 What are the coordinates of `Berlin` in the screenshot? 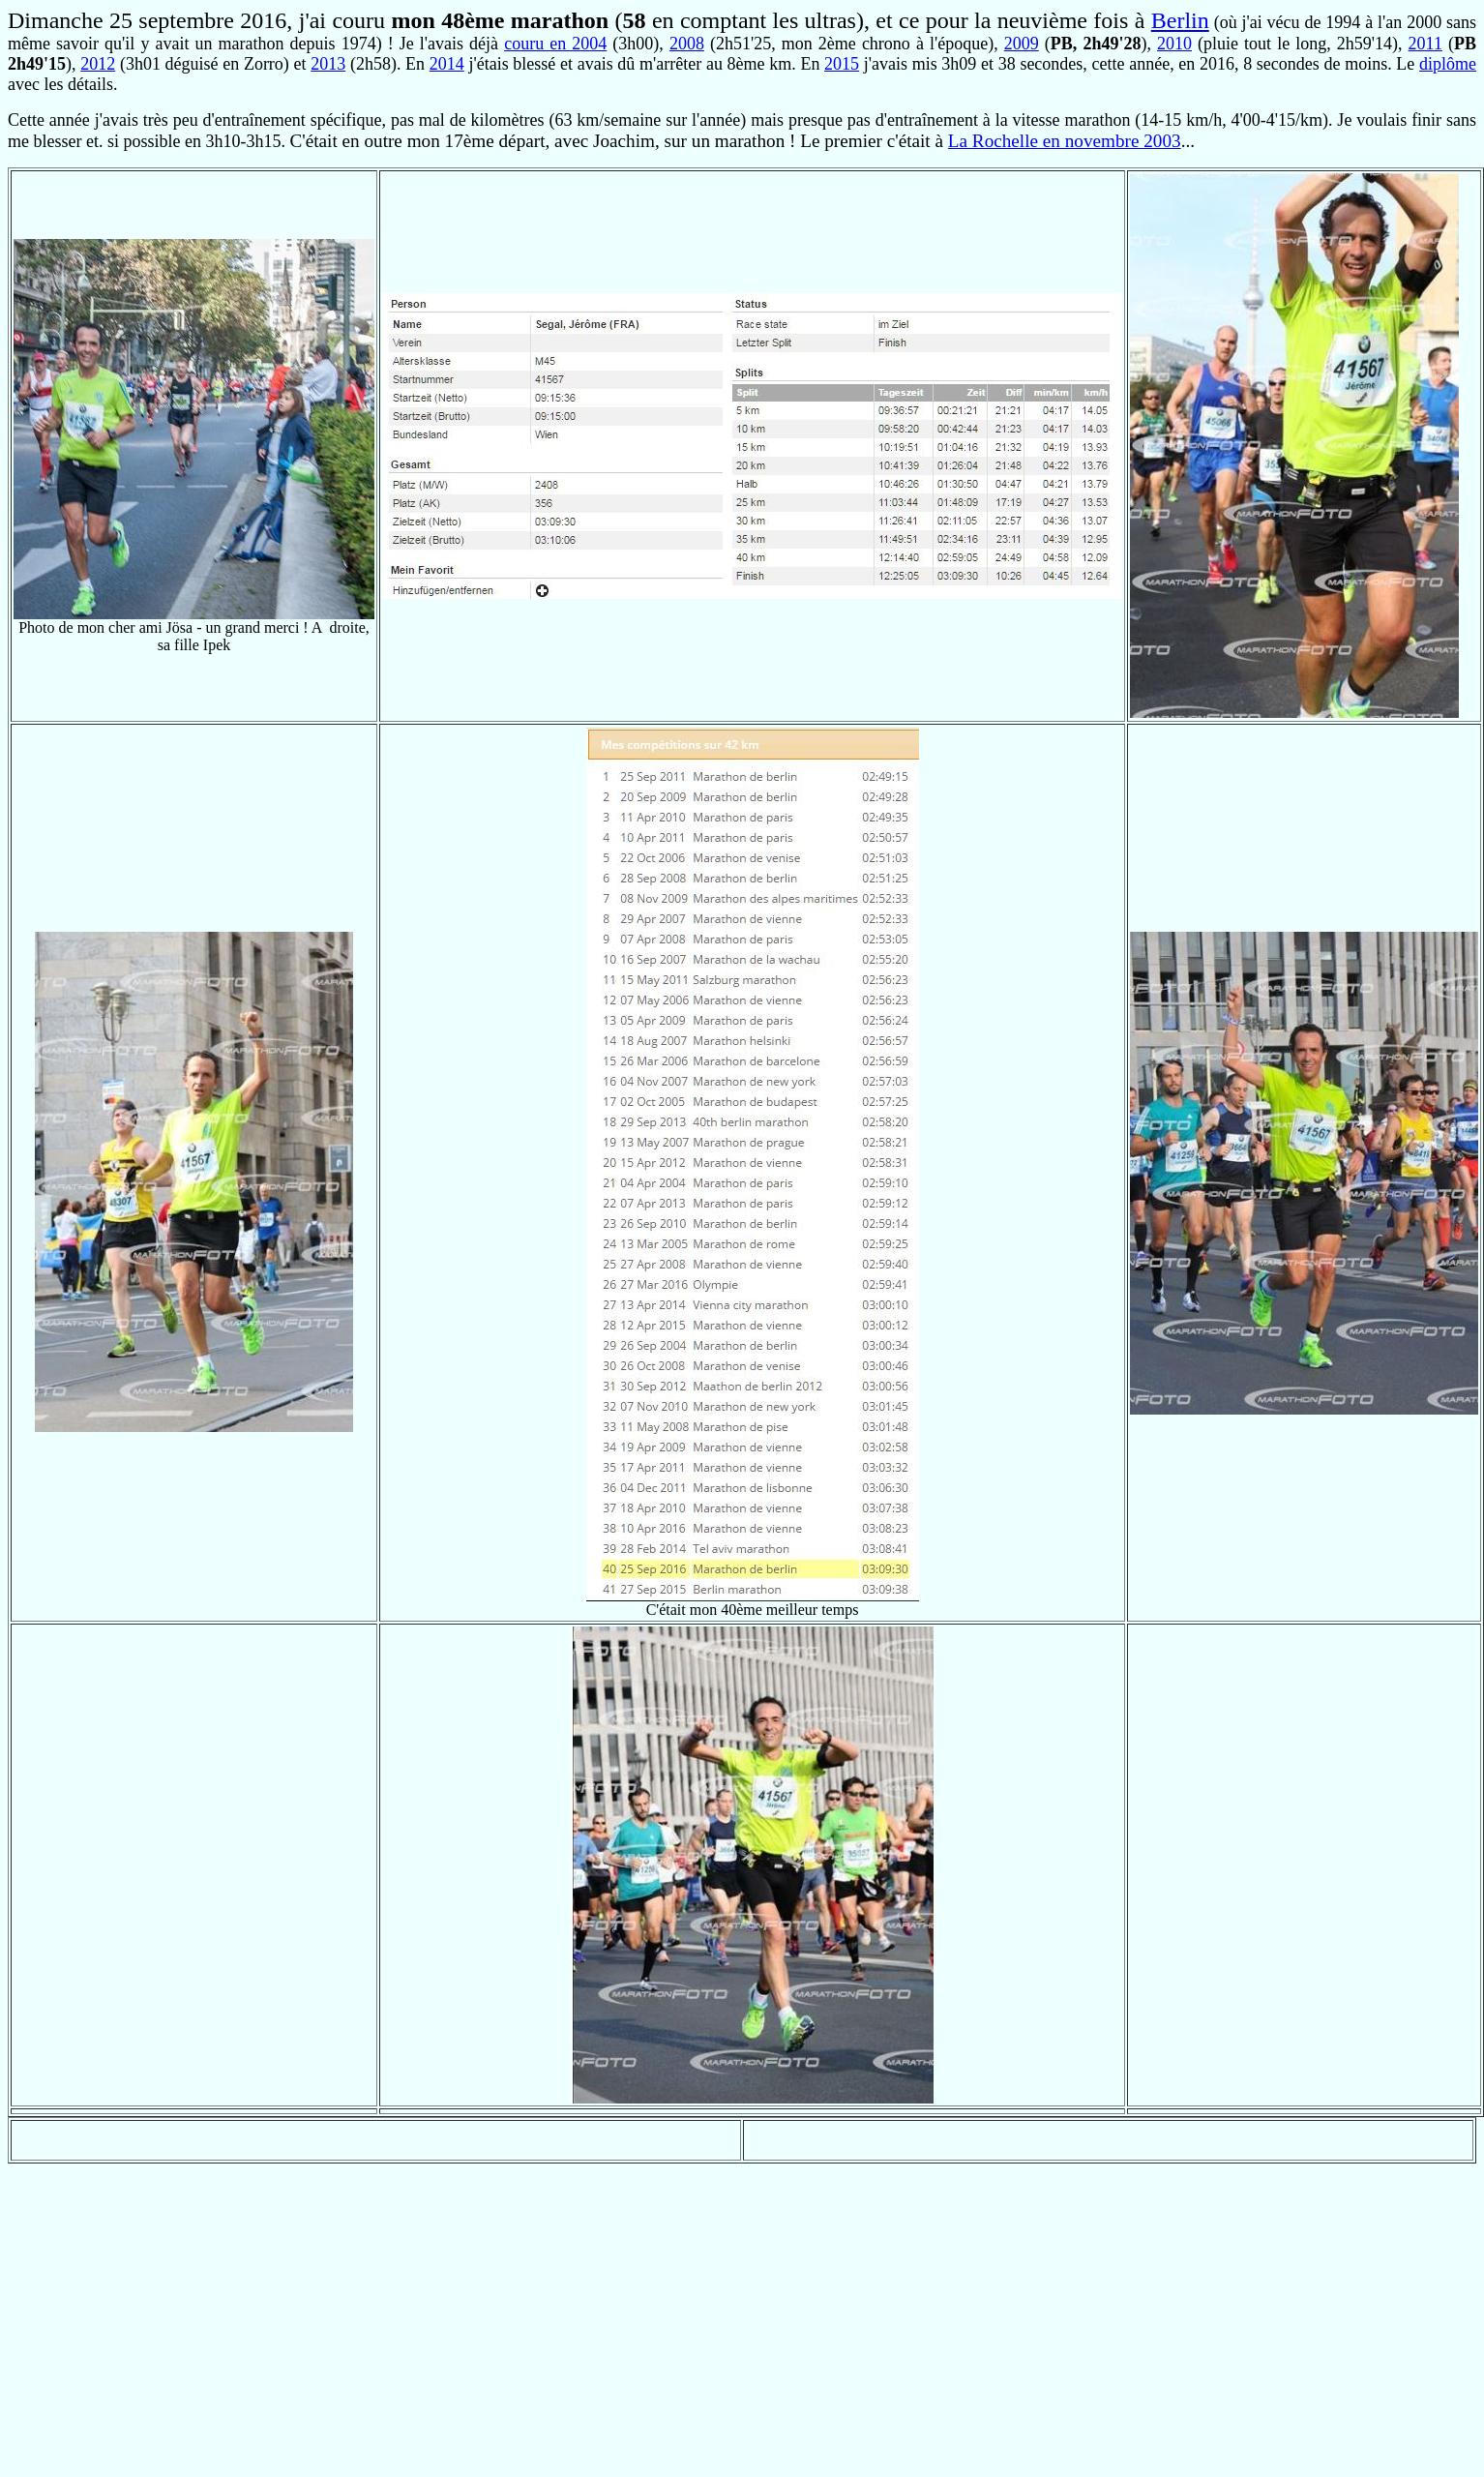 It's located at (1180, 20).